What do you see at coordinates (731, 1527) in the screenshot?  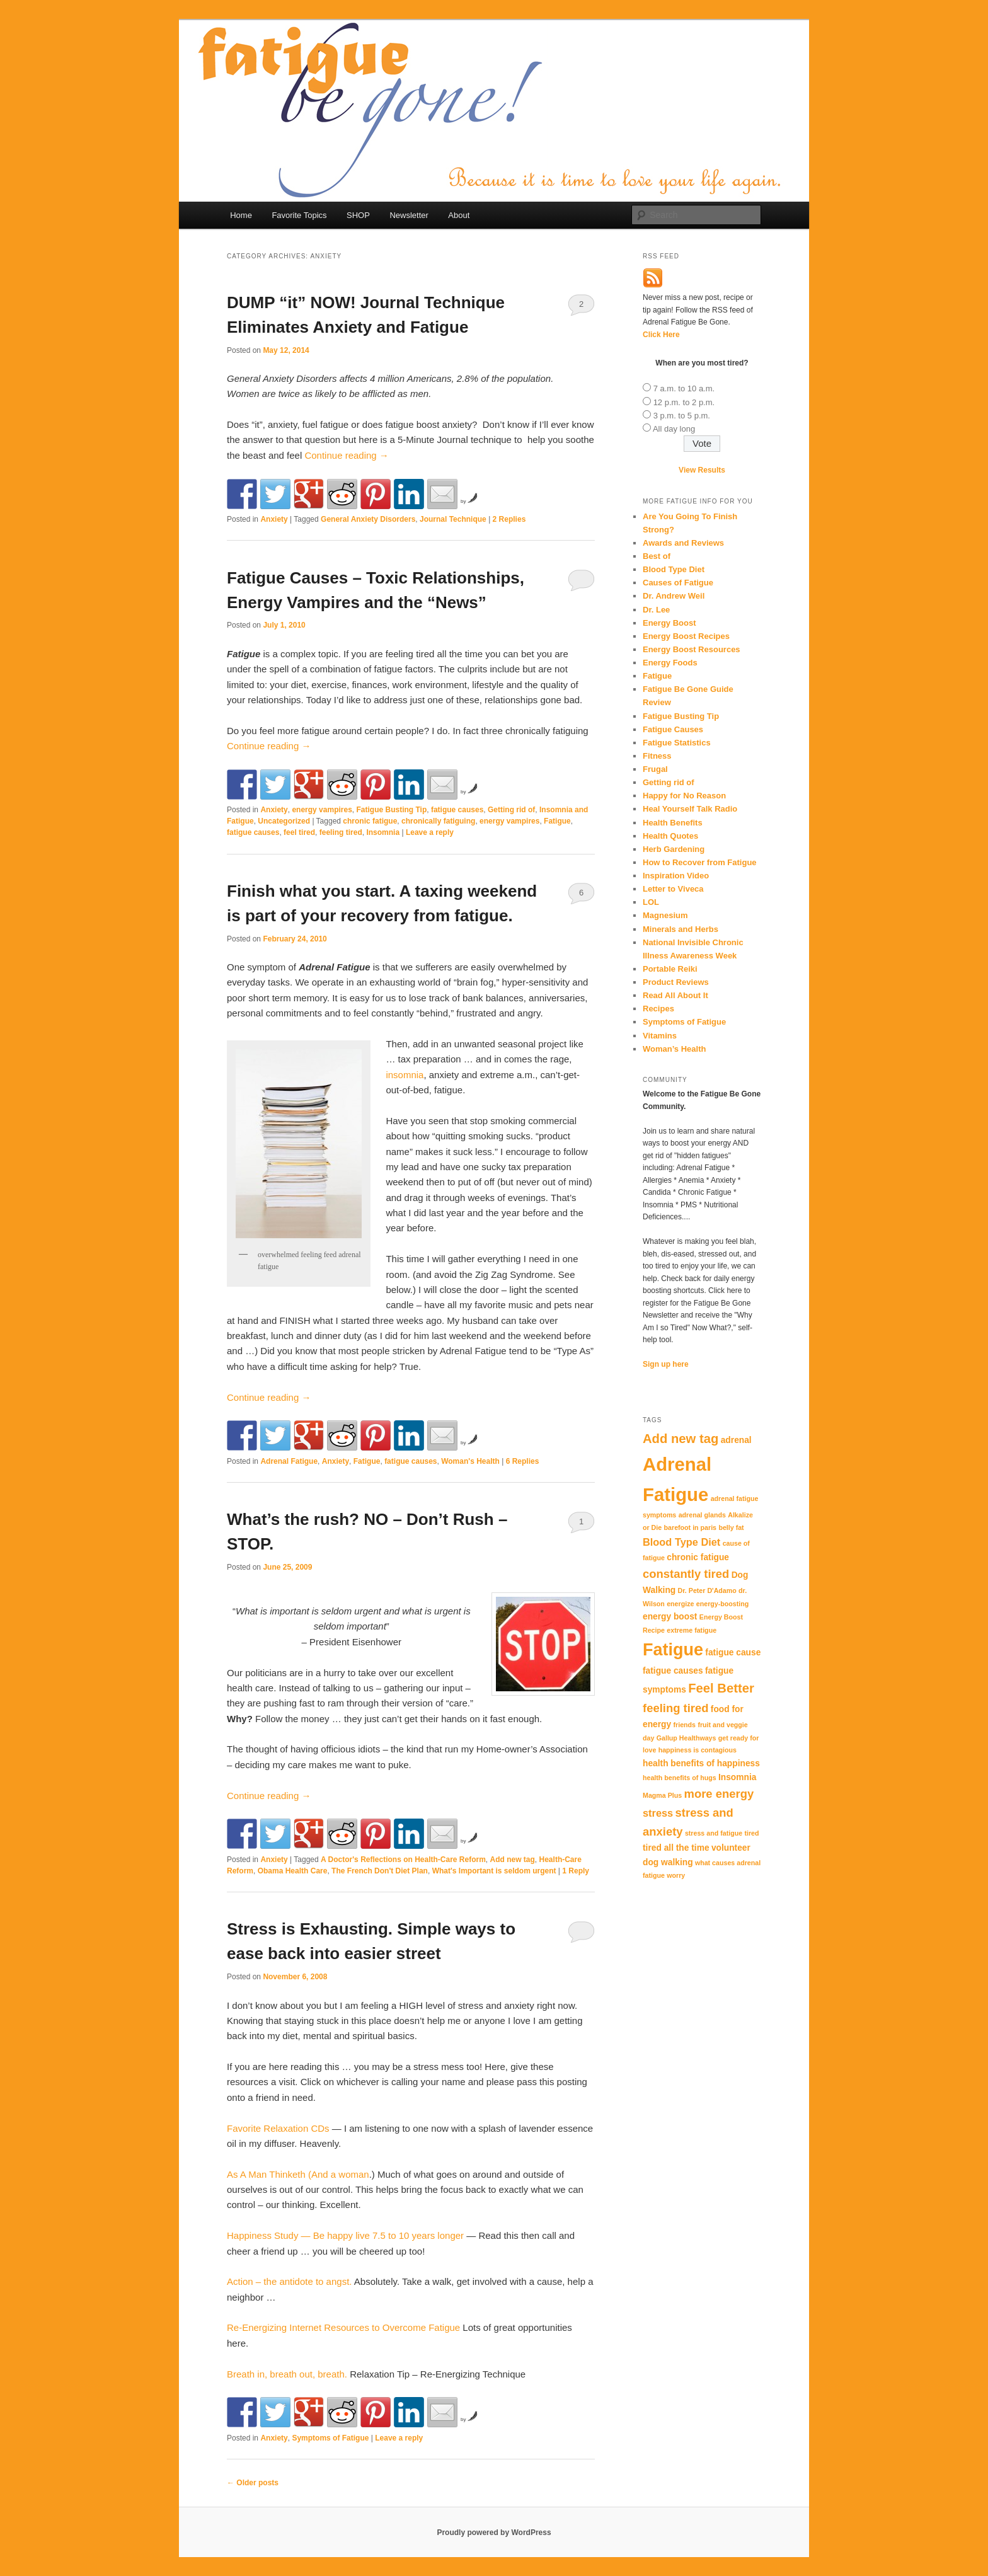 I see `belly fat` at bounding box center [731, 1527].